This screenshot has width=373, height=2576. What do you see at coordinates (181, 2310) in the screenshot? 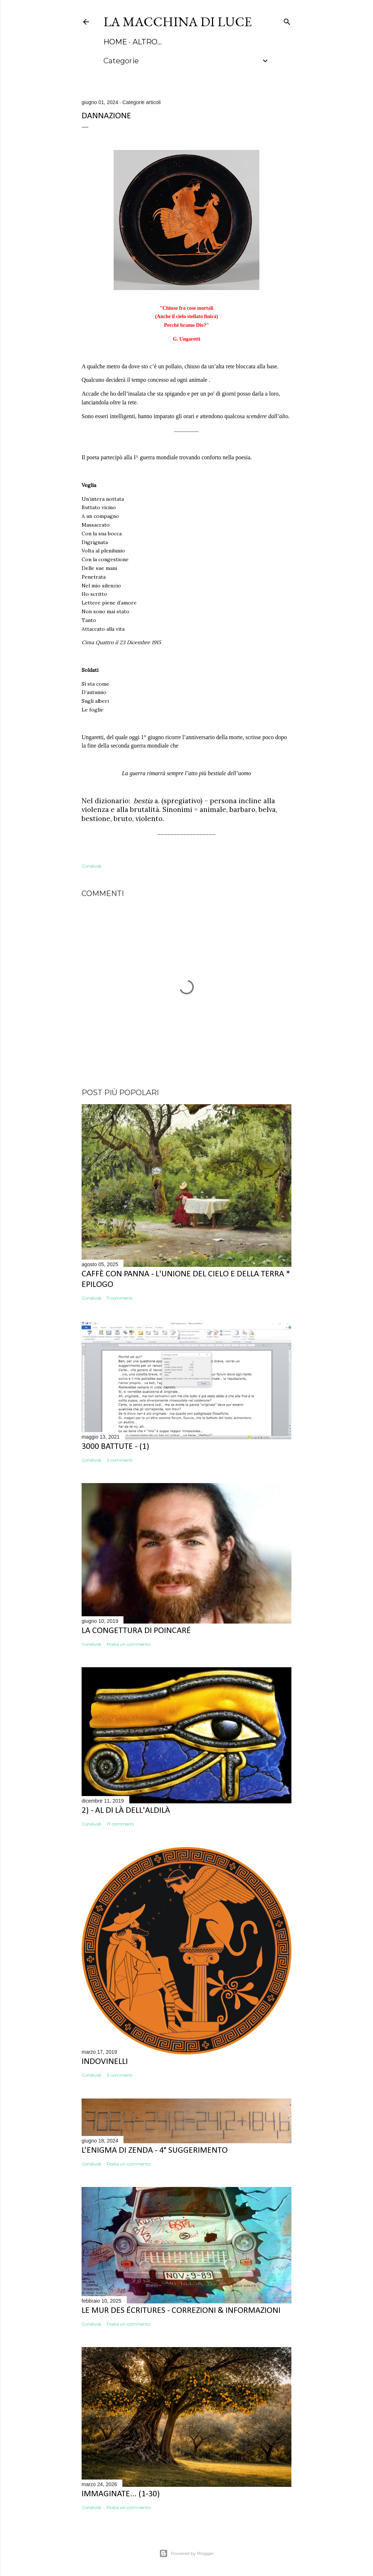
I see `Le mur des écritures - correzioni & informazioni` at bounding box center [181, 2310].